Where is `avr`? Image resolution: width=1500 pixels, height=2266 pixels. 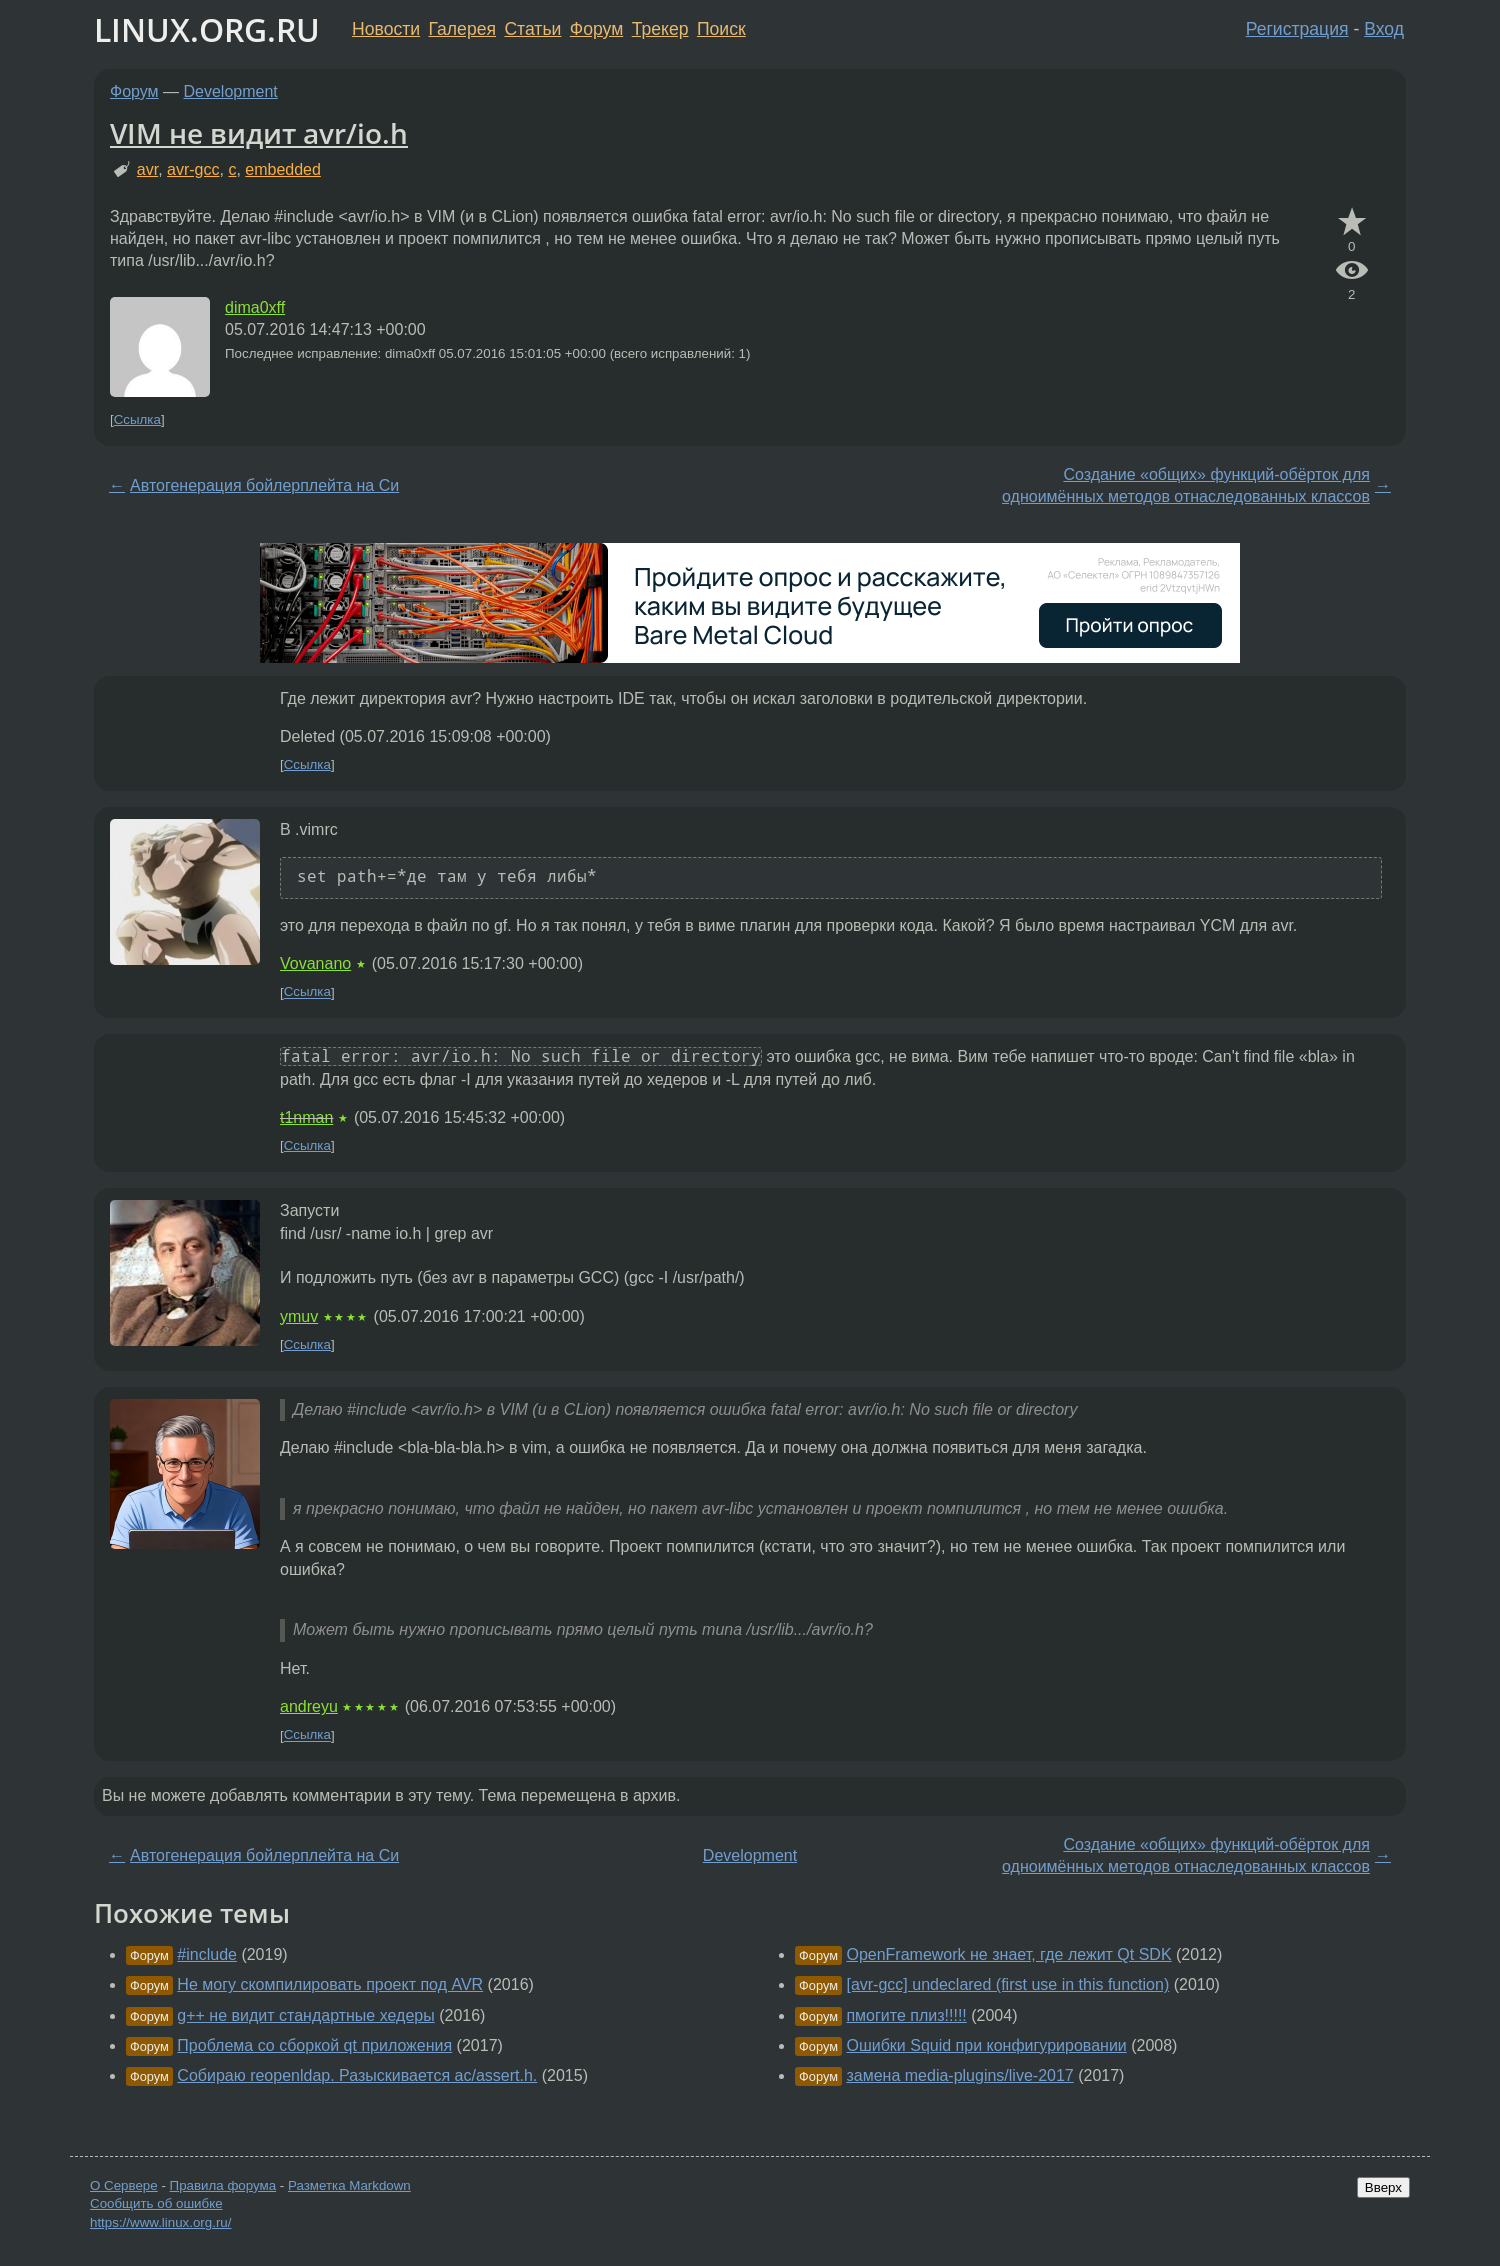 avr is located at coordinates (147, 169).